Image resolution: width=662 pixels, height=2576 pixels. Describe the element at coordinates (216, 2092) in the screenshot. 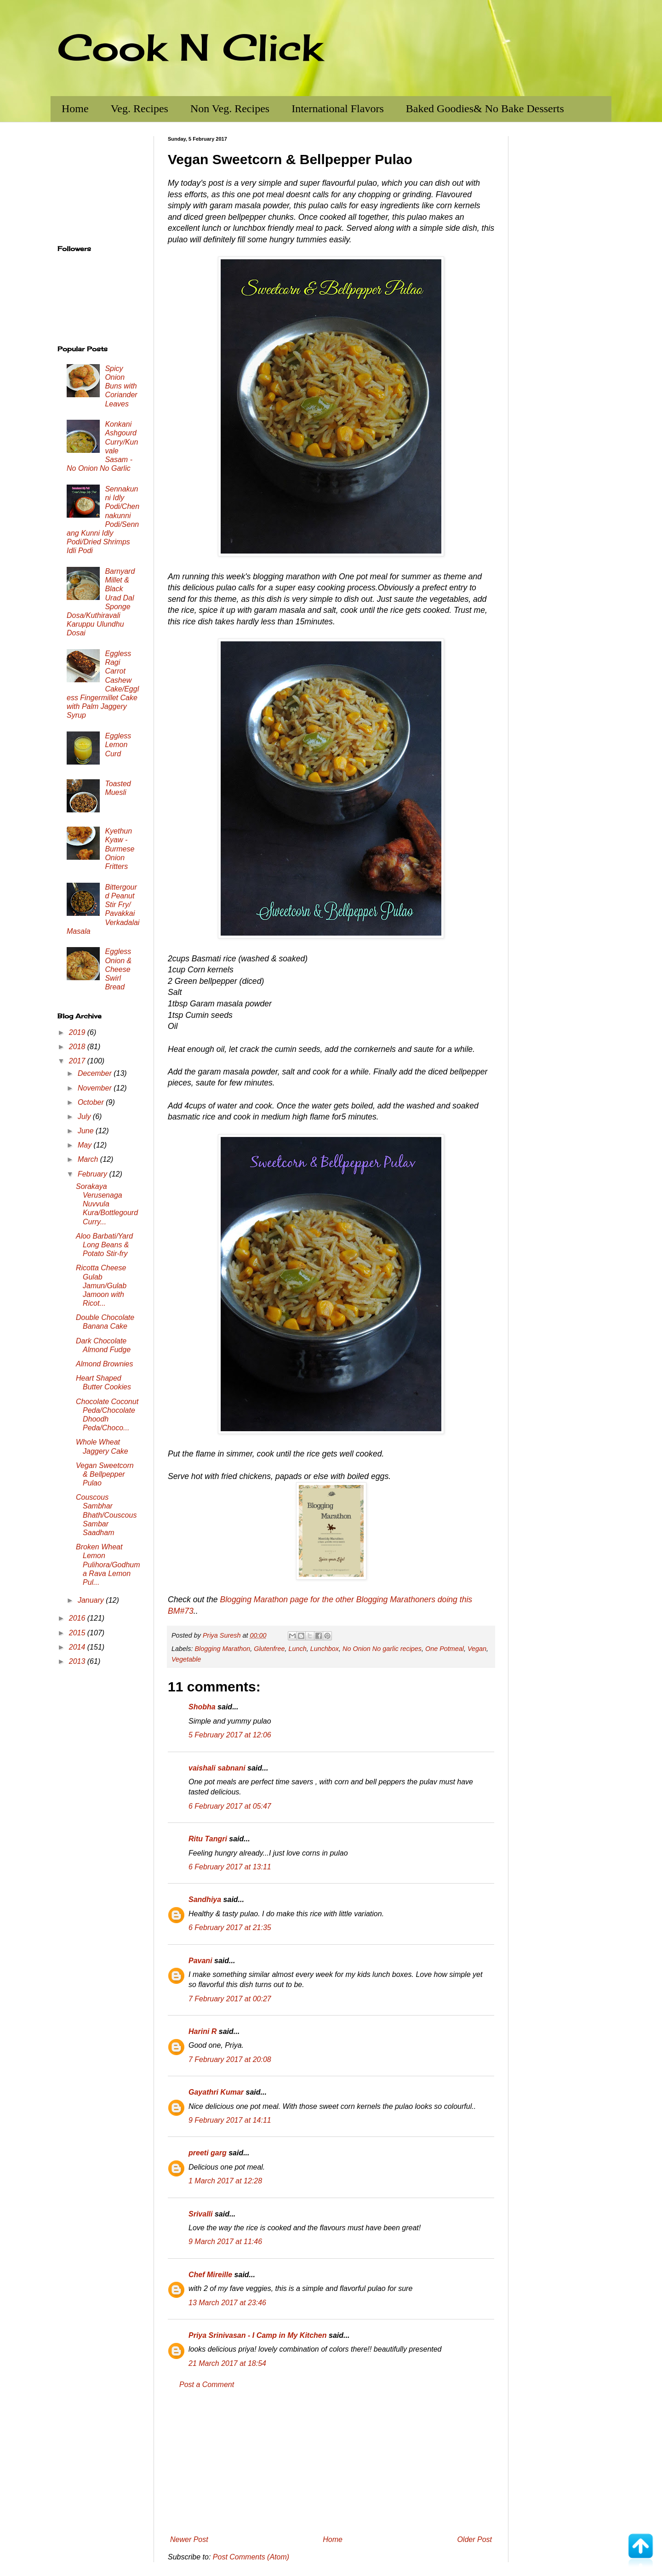

I see `Gayathri Kumar` at that location.